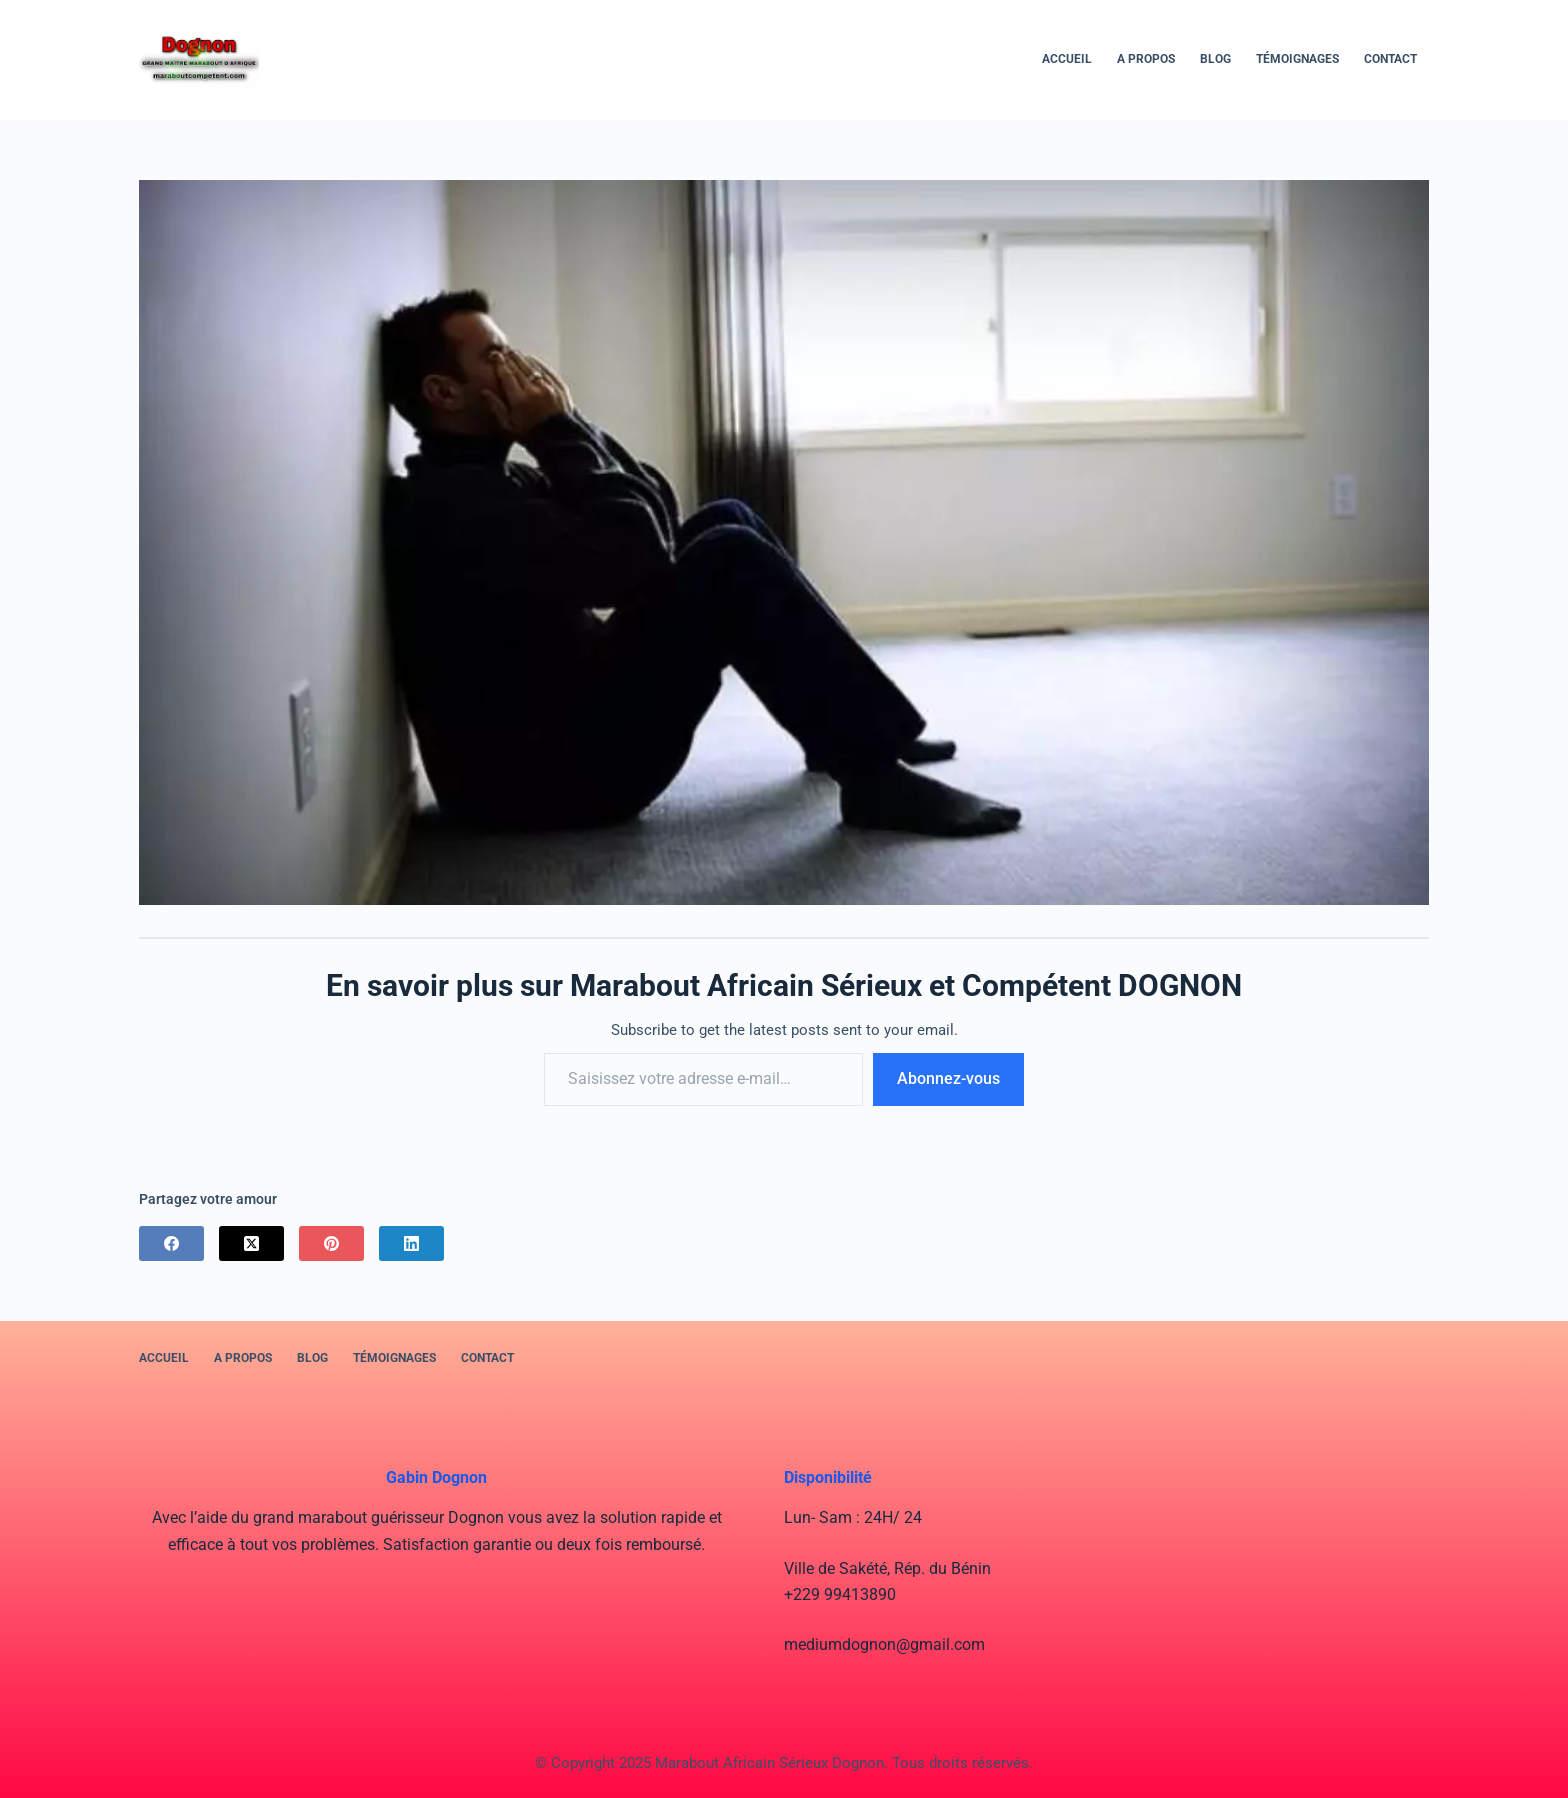  Describe the element at coordinates (171, 1243) in the screenshot. I see `[Facebook]` at that location.